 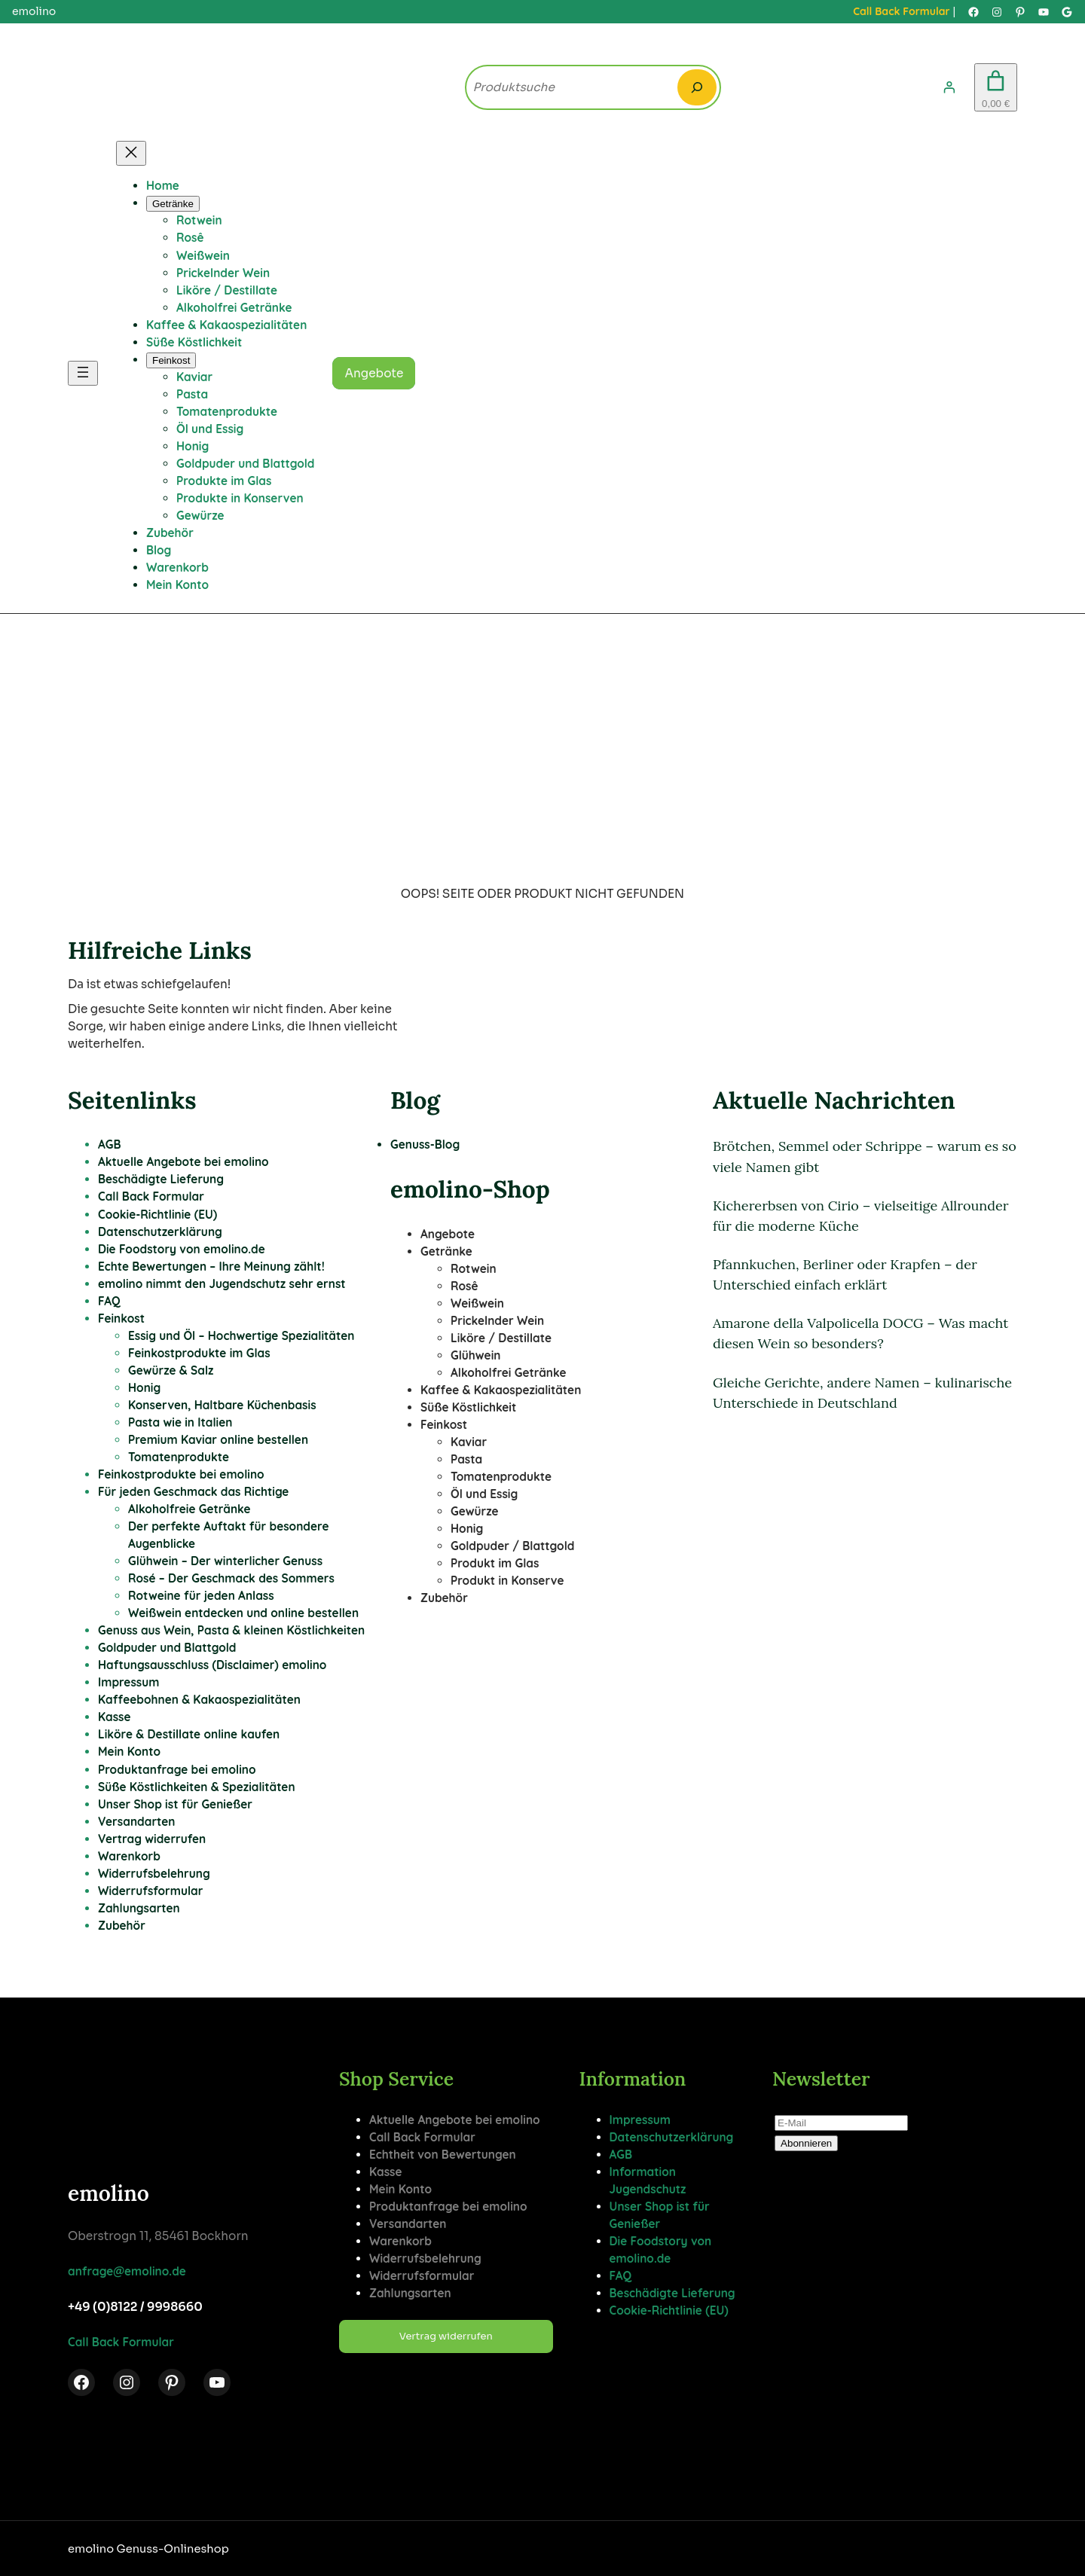 What do you see at coordinates (157, 1214) in the screenshot?
I see `Cookie-Richtlinie (EU)` at bounding box center [157, 1214].